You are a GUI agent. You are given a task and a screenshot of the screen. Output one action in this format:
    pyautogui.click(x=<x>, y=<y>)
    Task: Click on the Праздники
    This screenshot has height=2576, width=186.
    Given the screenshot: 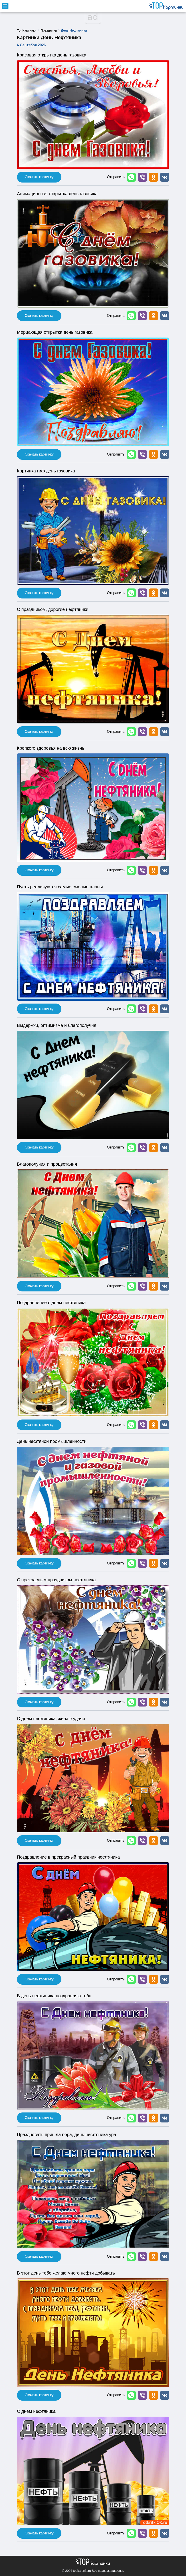 What is the action you would take?
    pyautogui.click(x=48, y=30)
    